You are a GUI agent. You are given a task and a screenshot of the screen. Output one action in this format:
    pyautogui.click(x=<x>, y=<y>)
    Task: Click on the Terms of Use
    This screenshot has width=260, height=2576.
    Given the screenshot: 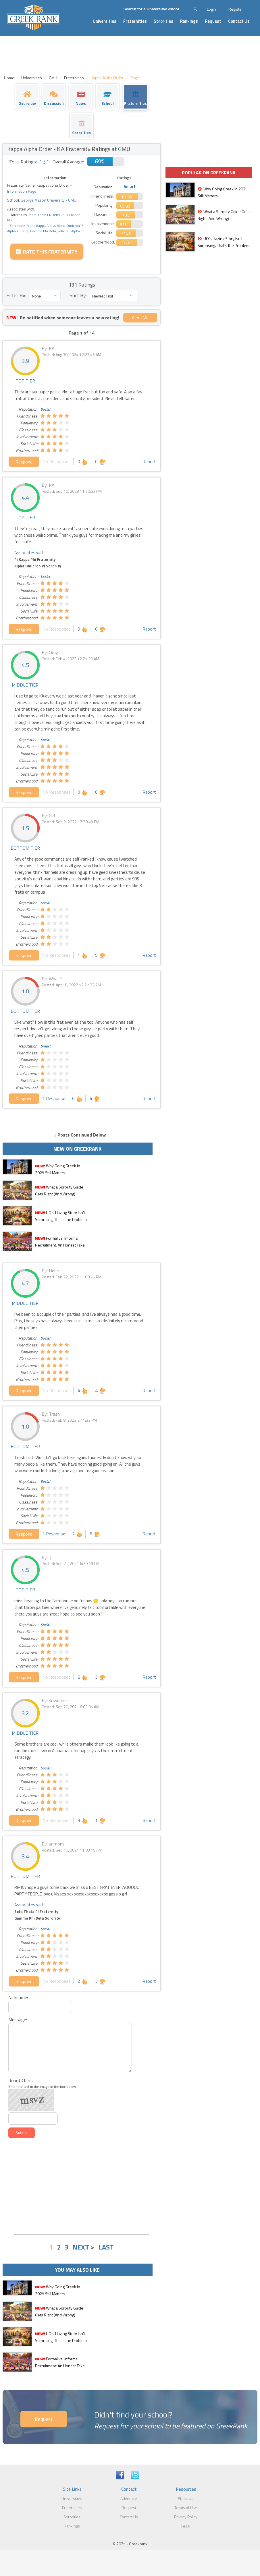 What is the action you would take?
    pyautogui.click(x=185, y=2508)
    